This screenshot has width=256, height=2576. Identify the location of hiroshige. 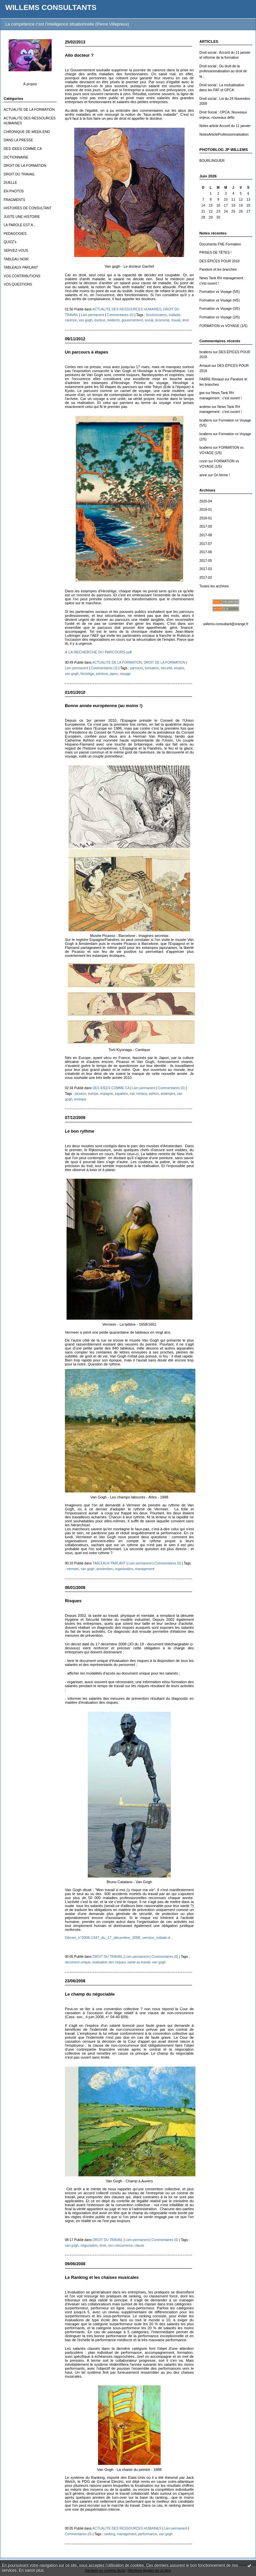
(87, 674).